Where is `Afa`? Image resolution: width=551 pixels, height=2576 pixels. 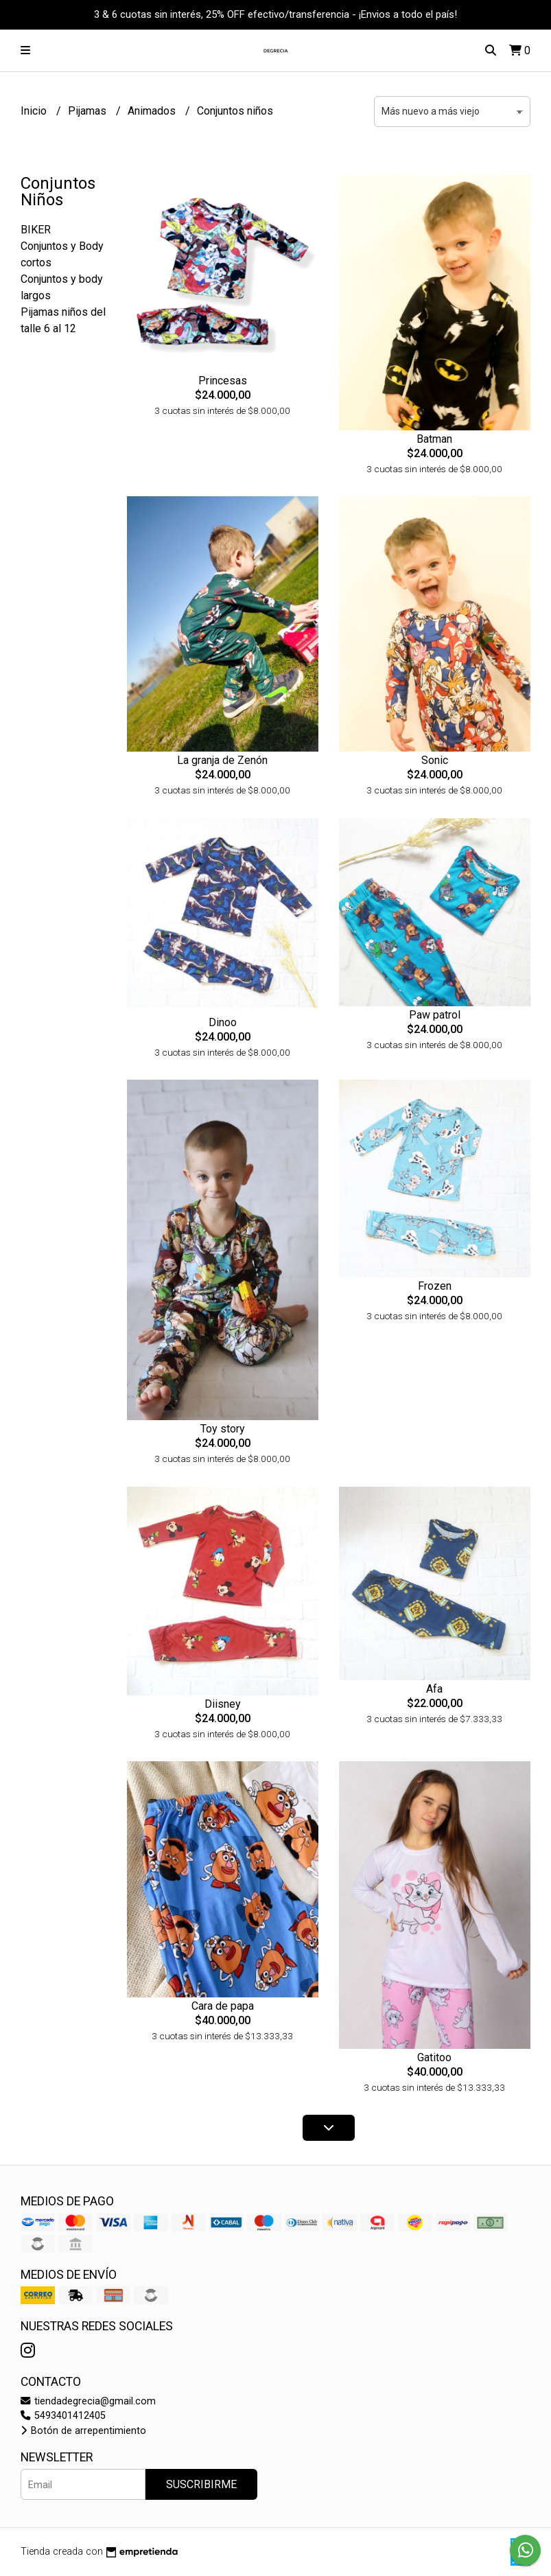 Afa is located at coordinates (434, 1688).